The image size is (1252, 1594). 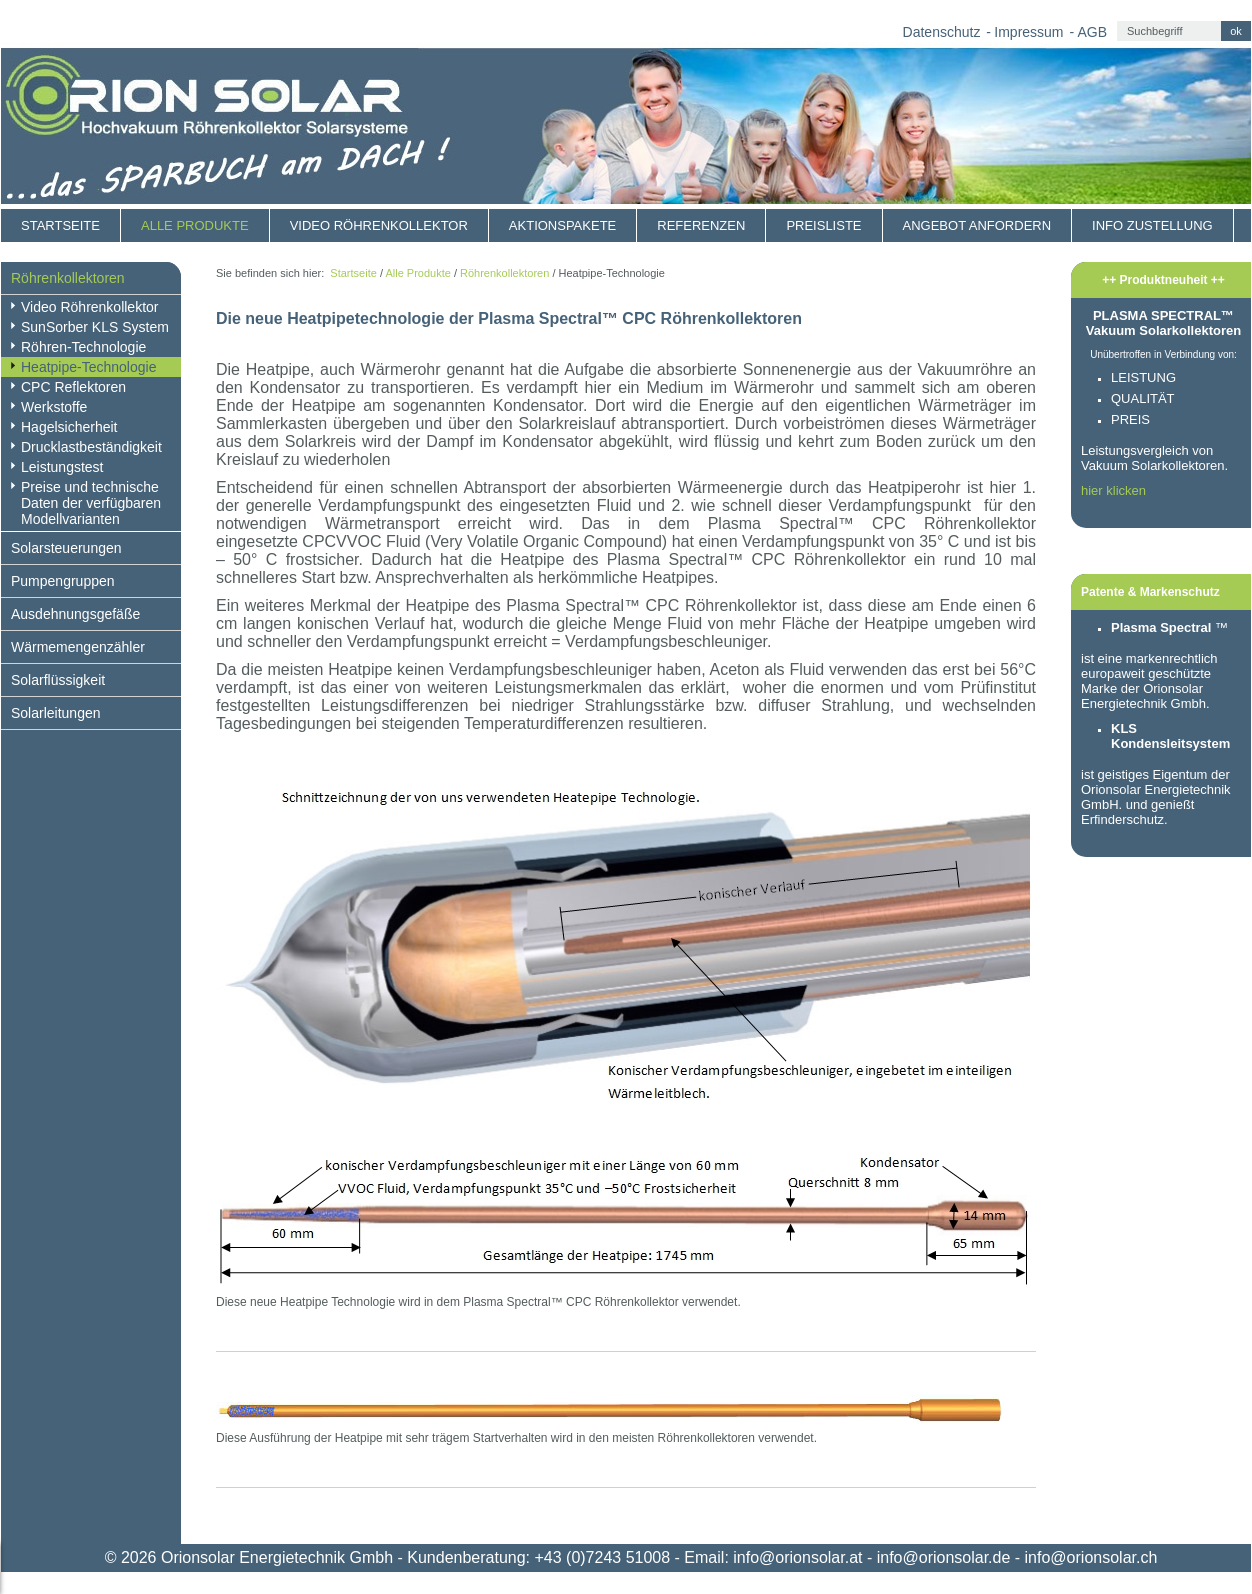 I want to click on Preise und technische Daten der verfügbaren Modellvarianten, so click(x=91, y=503).